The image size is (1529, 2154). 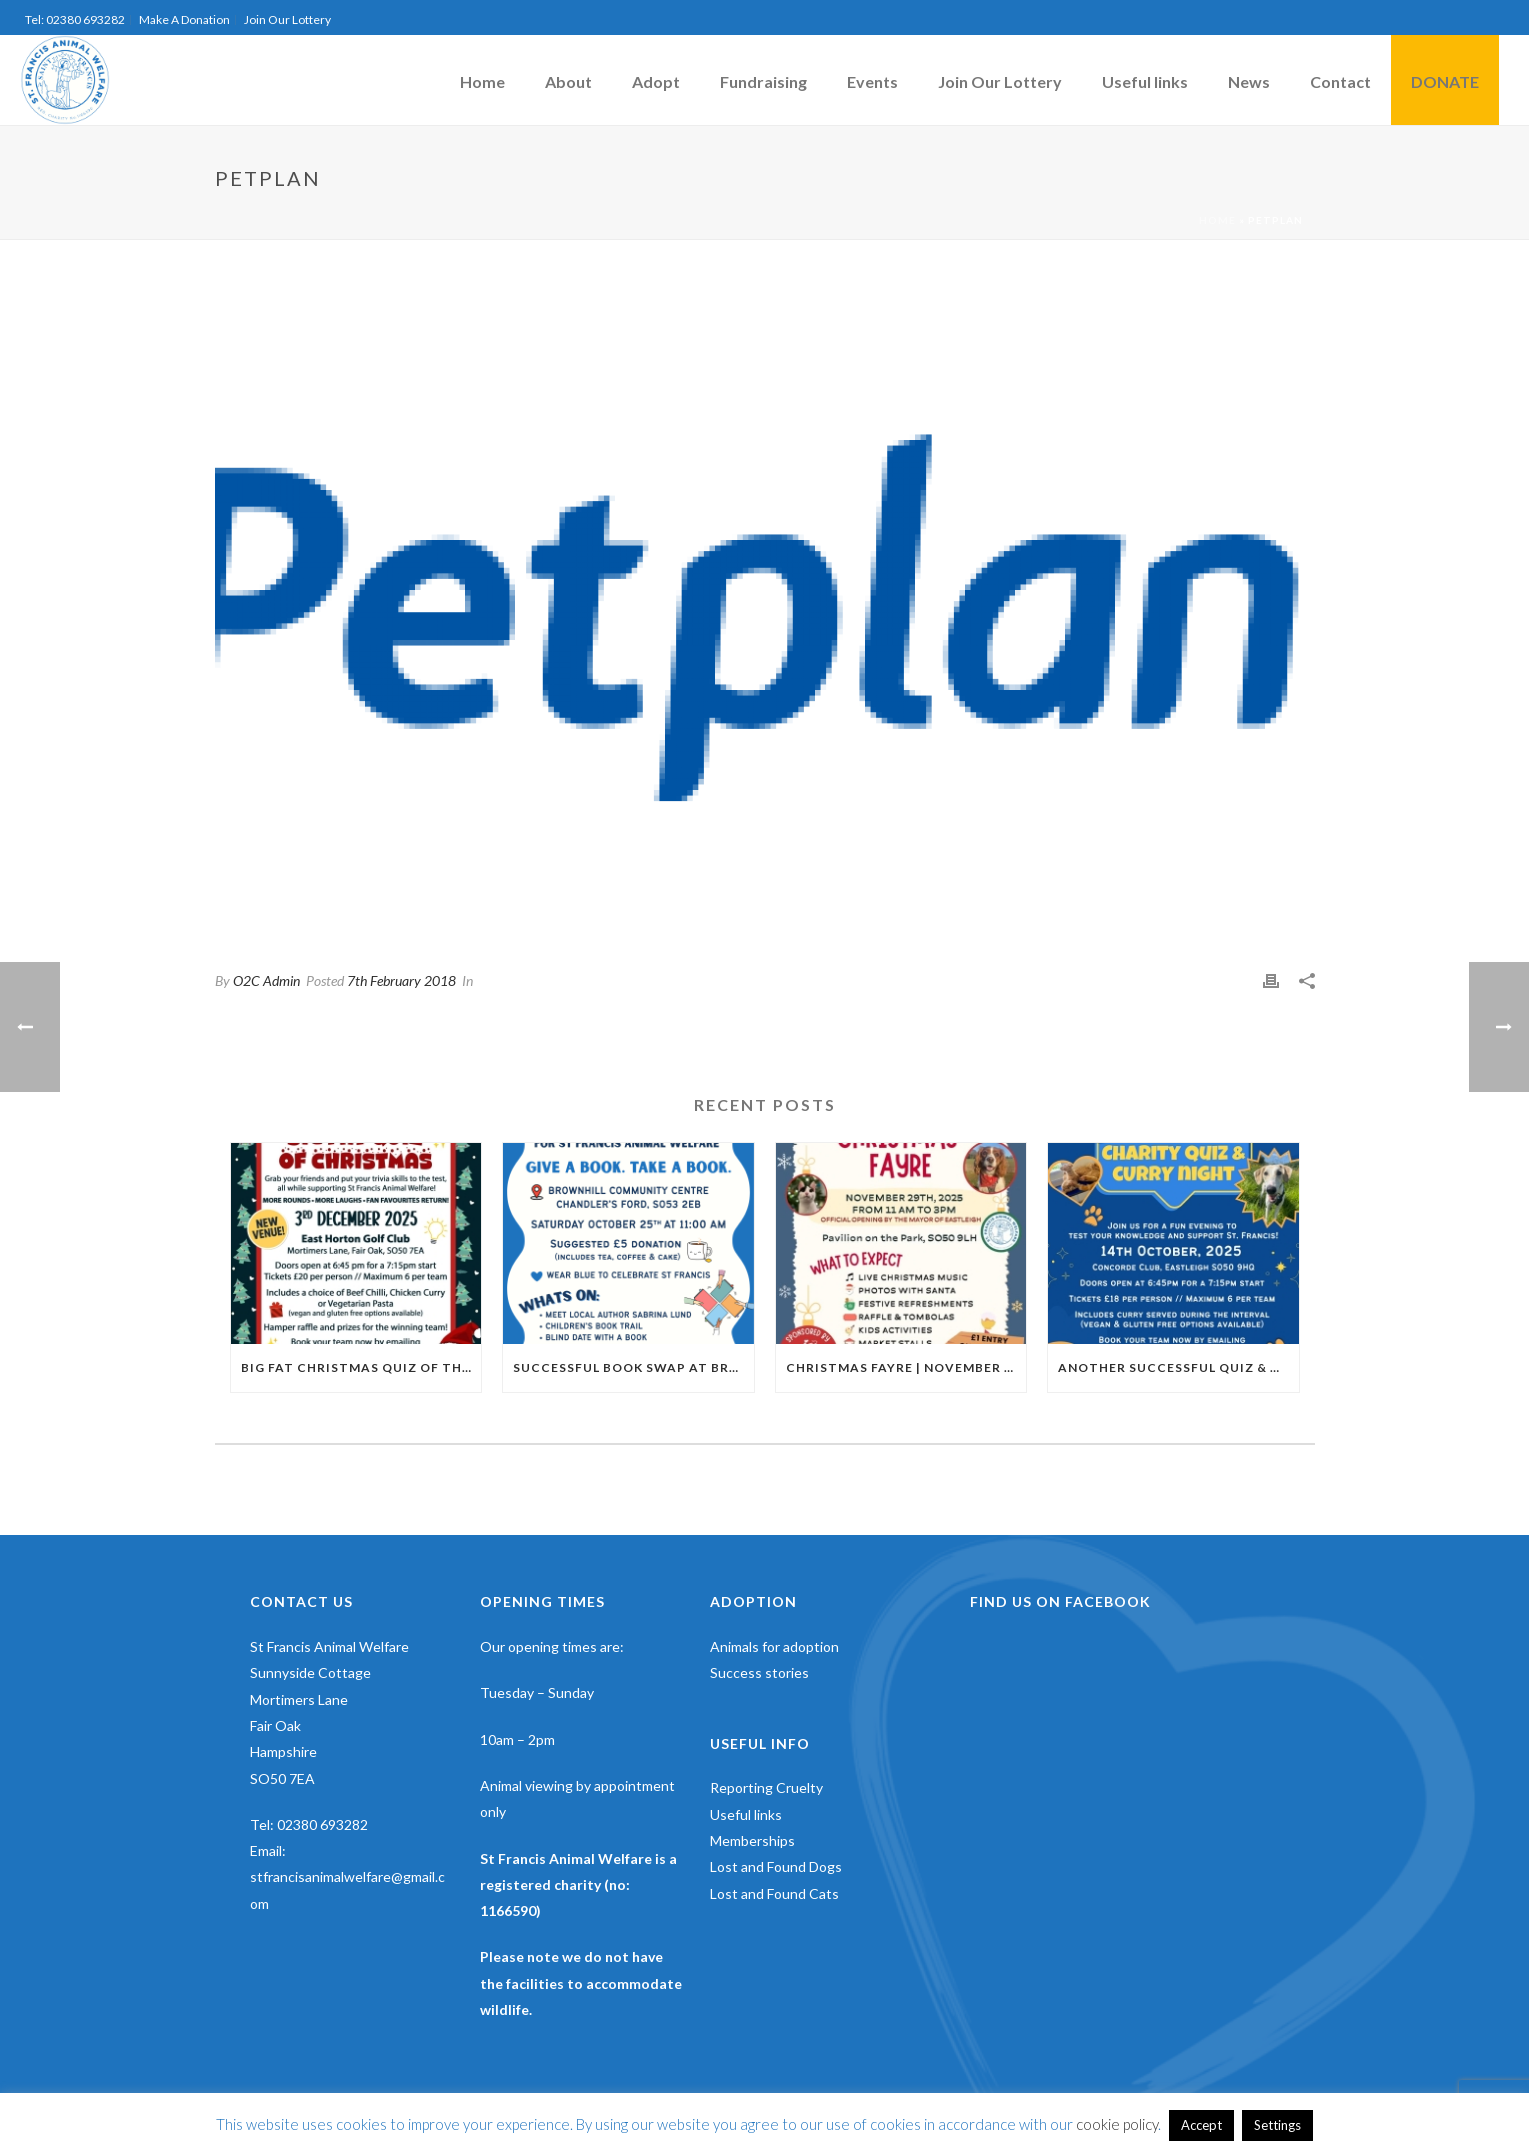 What do you see at coordinates (1145, 81) in the screenshot?
I see `Useful links` at bounding box center [1145, 81].